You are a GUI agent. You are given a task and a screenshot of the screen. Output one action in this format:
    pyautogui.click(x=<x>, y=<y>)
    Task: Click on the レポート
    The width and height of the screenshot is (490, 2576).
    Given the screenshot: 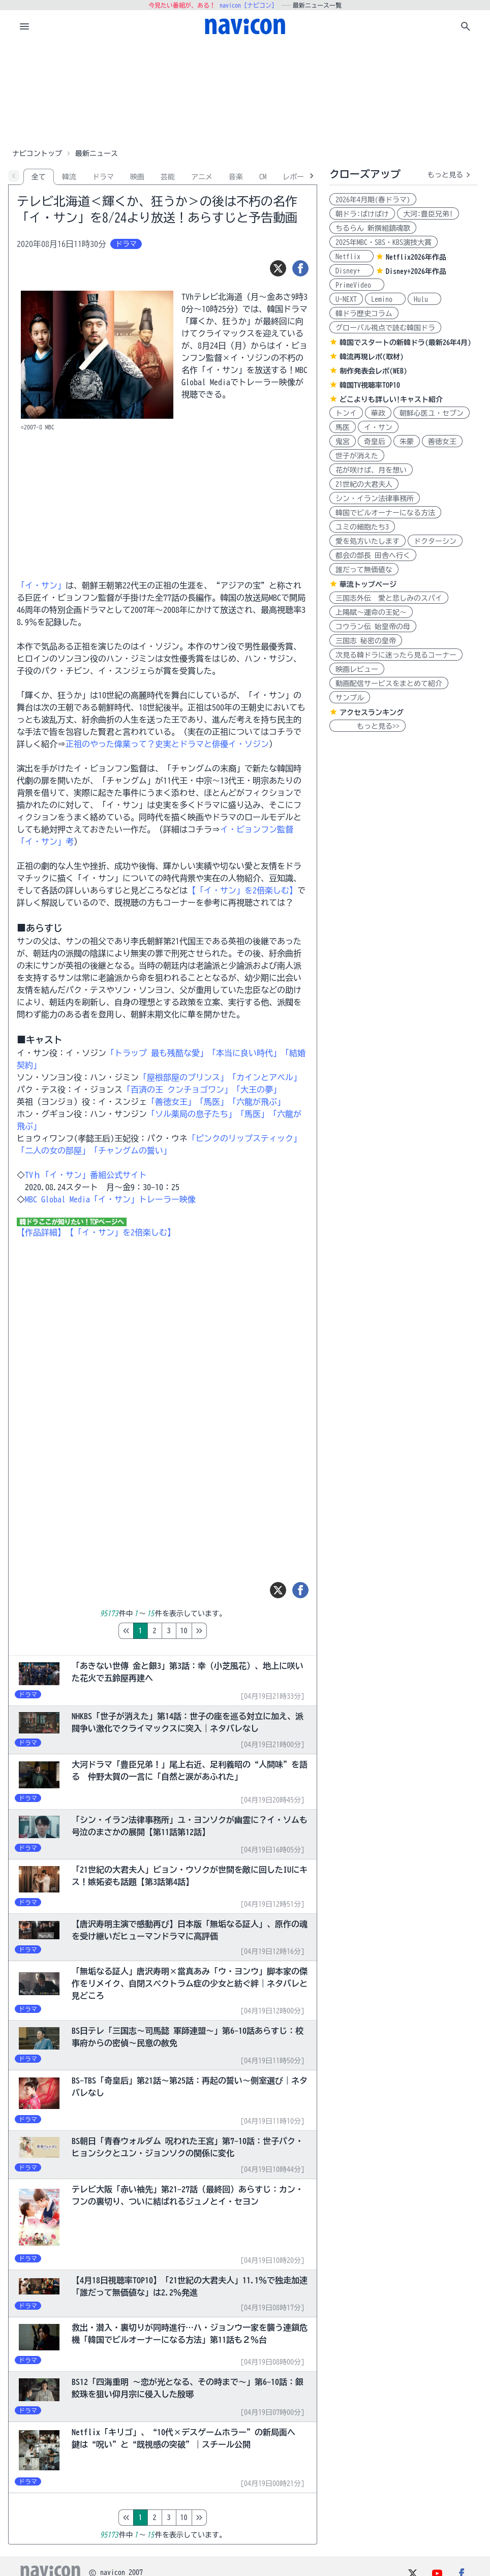 What is the action you would take?
    pyautogui.click(x=297, y=176)
    